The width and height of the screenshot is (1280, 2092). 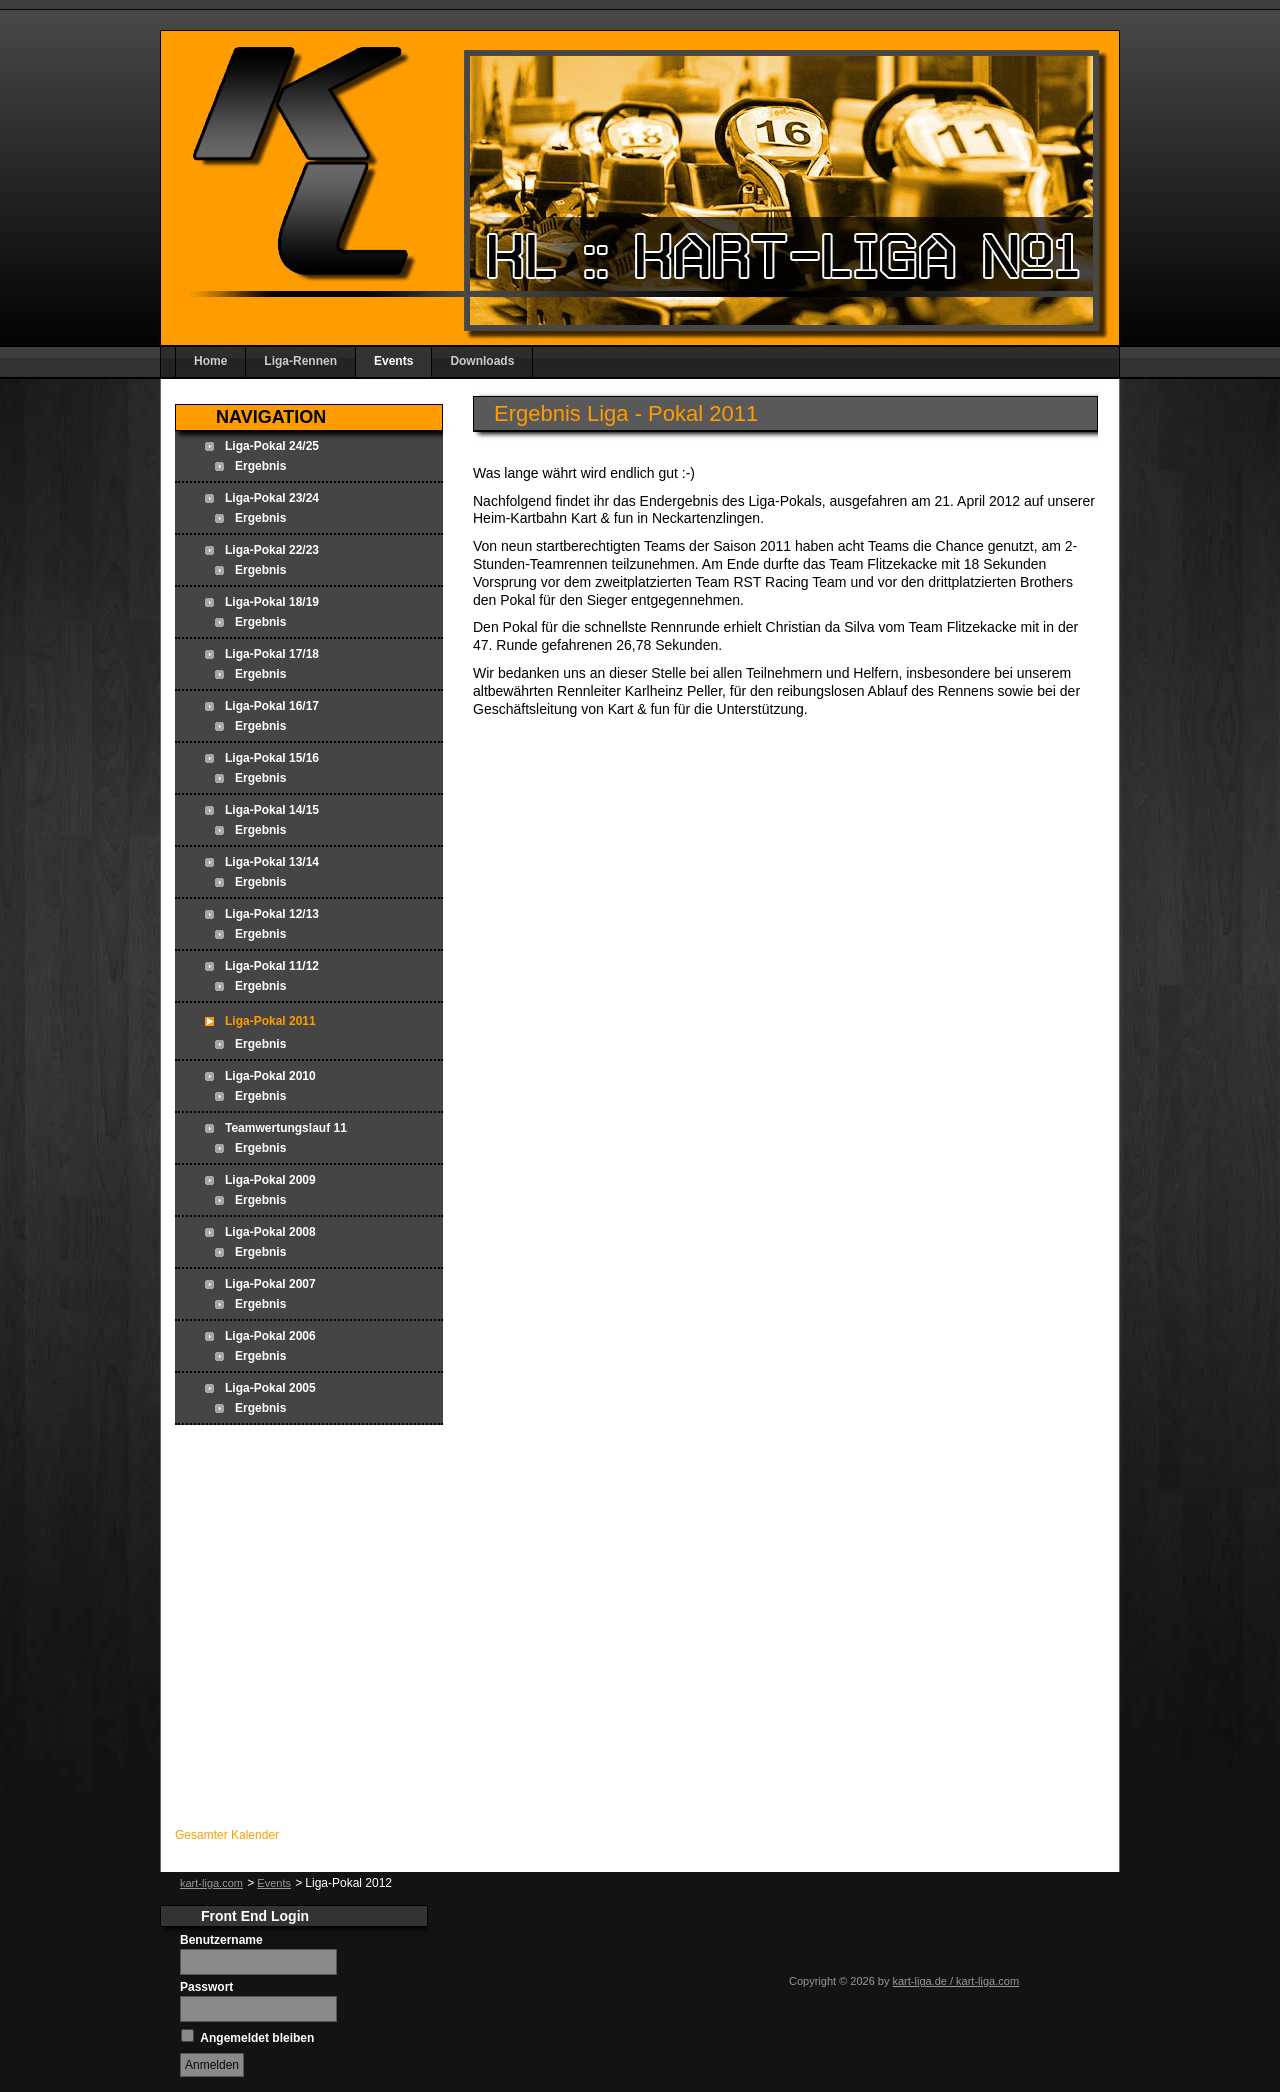 What do you see at coordinates (286, 1128) in the screenshot?
I see `Teamwertungslauf 11` at bounding box center [286, 1128].